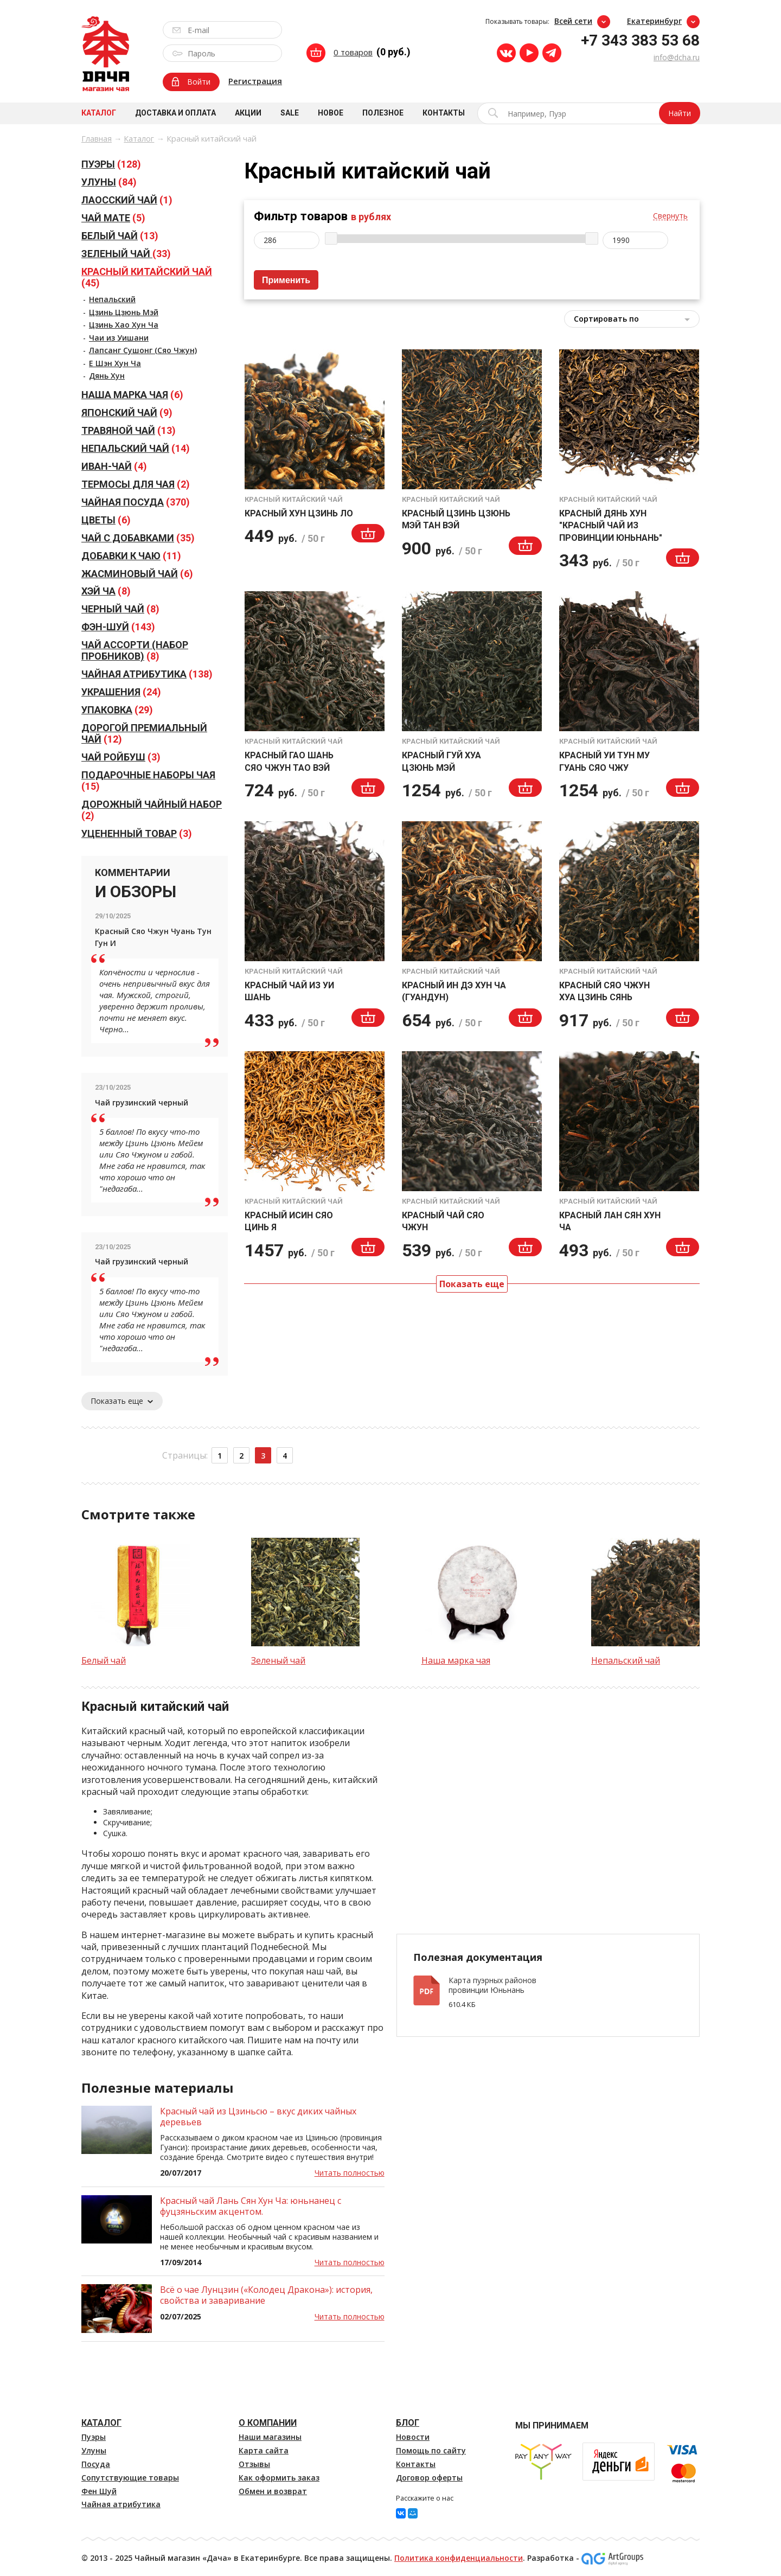 Image resolution: width=781 pixels, height=2576 pixels. I want to click on (29), so click(117, 709).